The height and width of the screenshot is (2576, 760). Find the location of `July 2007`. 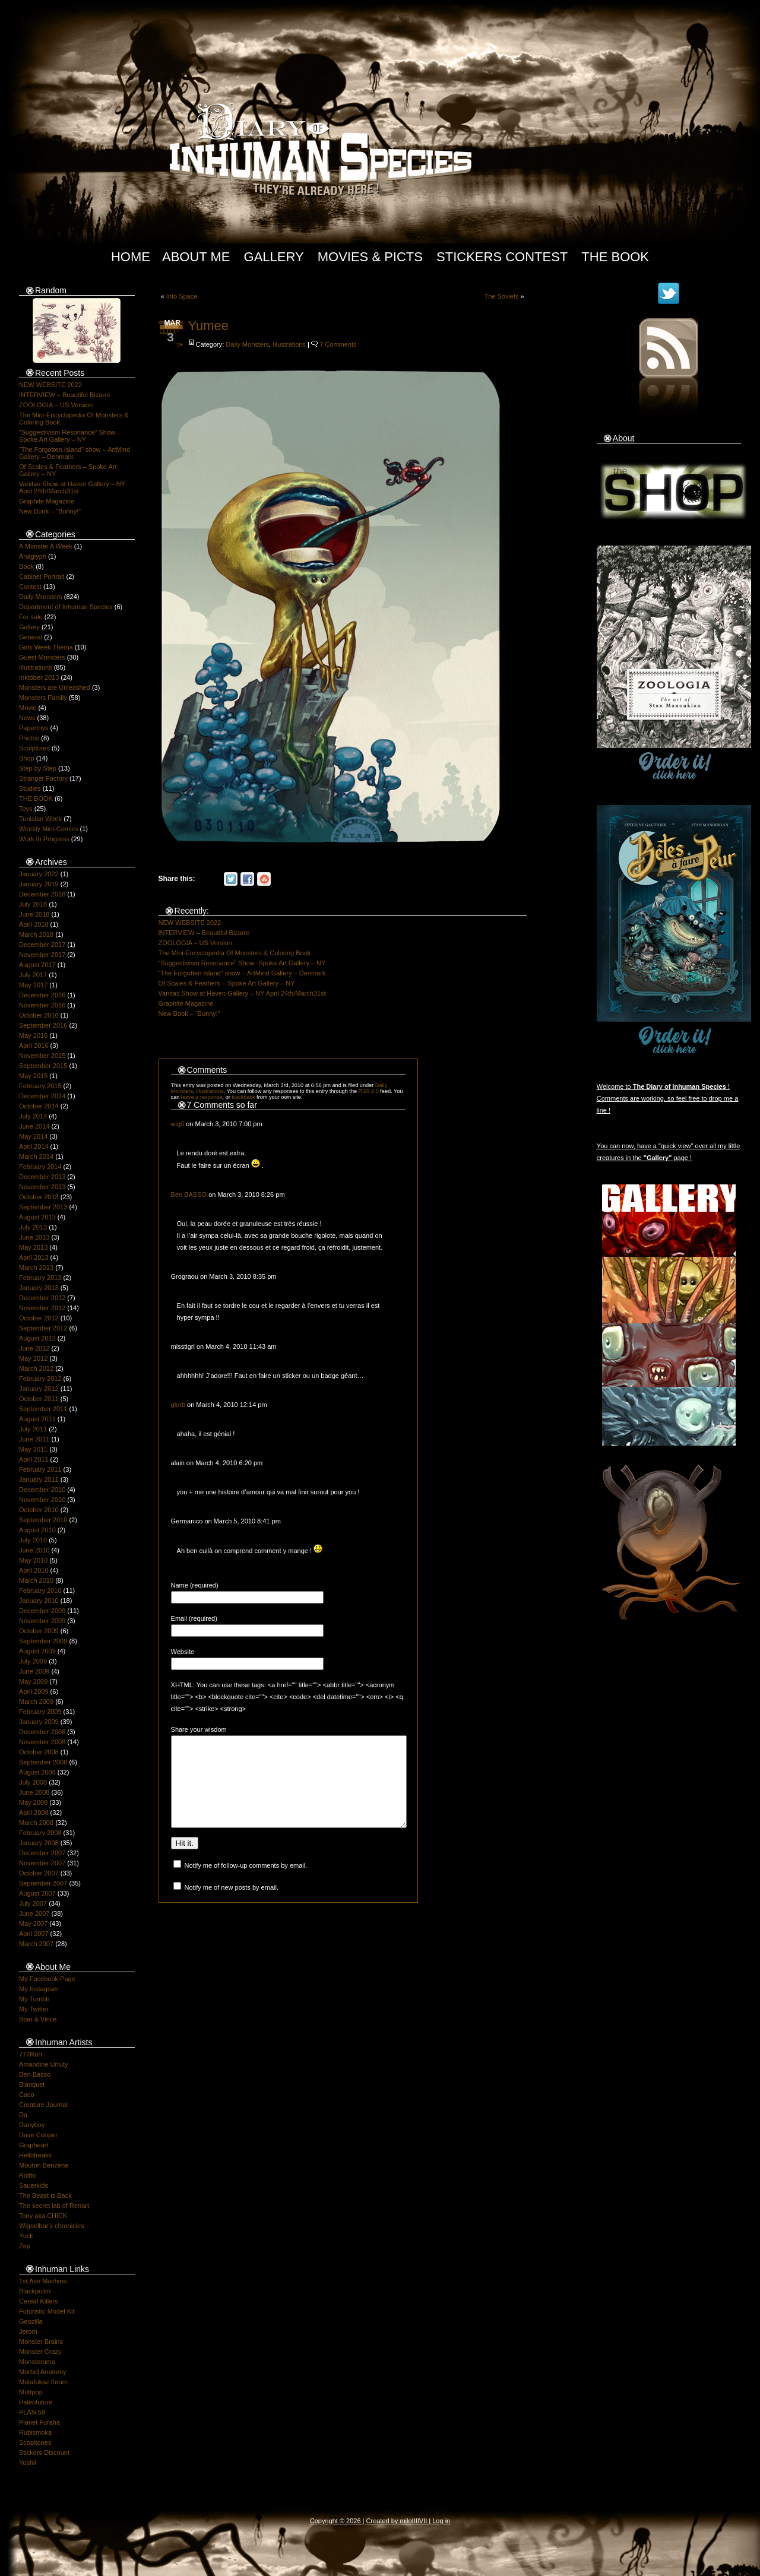

July 2007 is located at coordinates (33, 1903).